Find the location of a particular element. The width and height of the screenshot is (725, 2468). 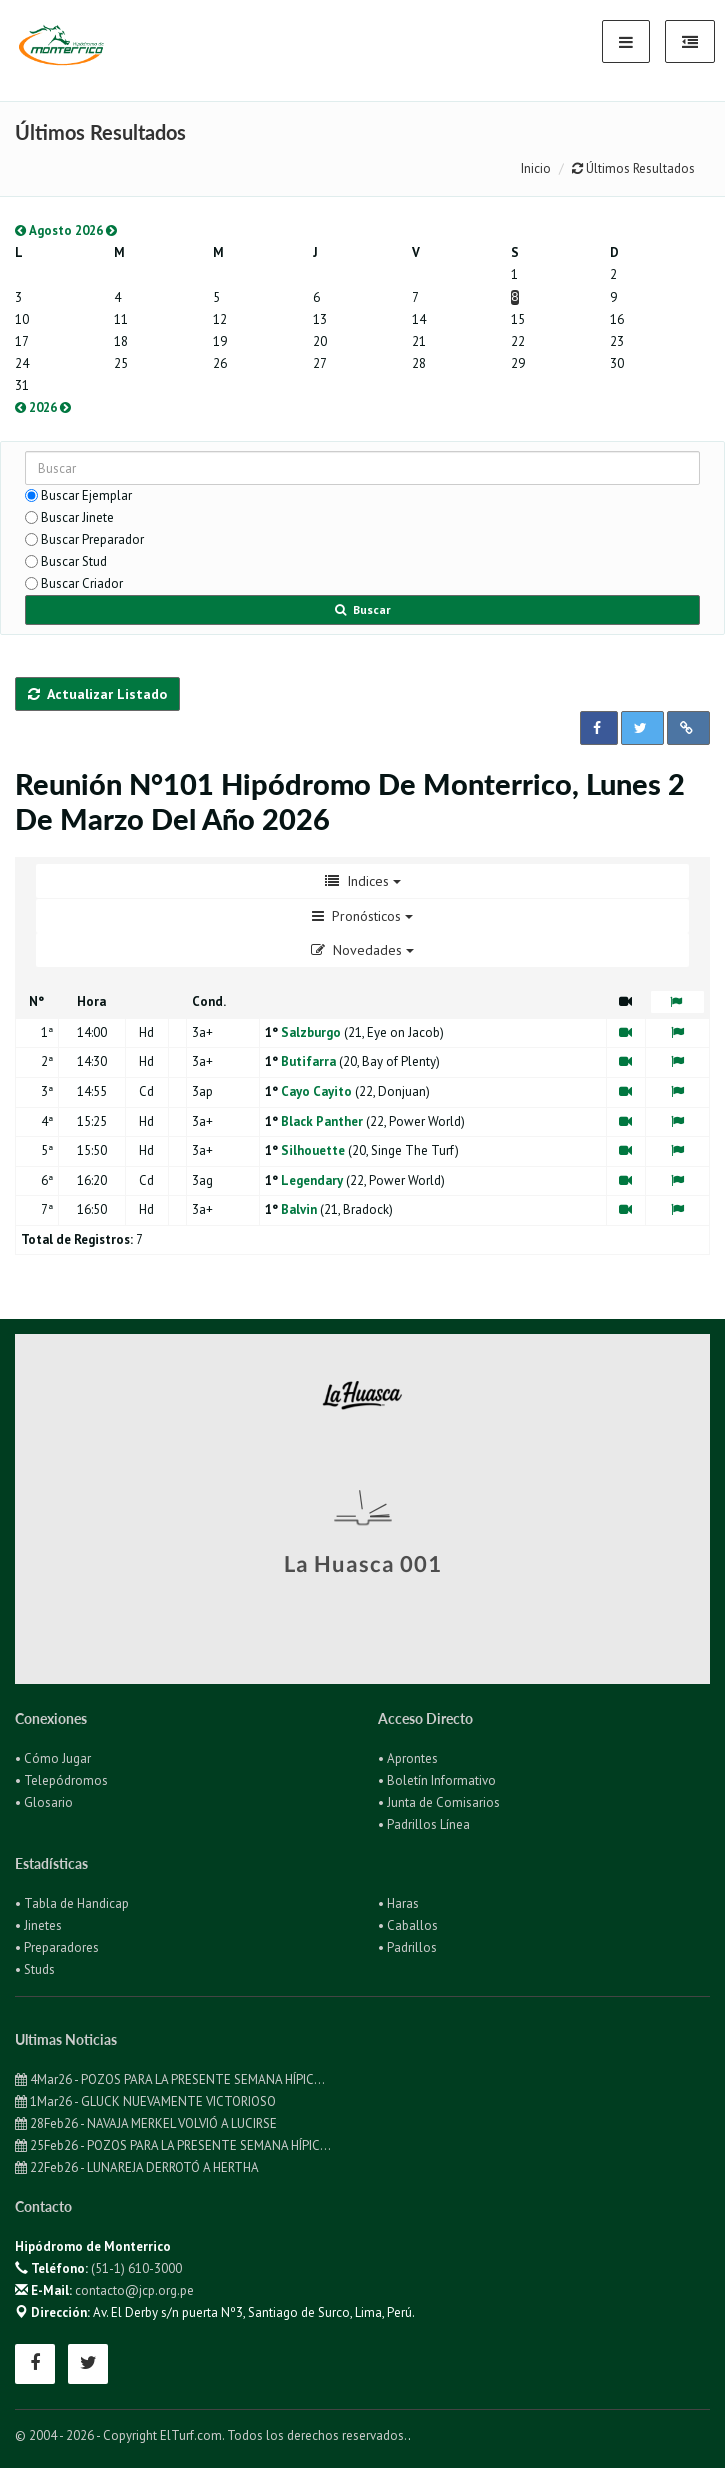

22Feb26 - LUNAREJA DERROTÓ A HERTHA is located at coordinates (137, 2167).